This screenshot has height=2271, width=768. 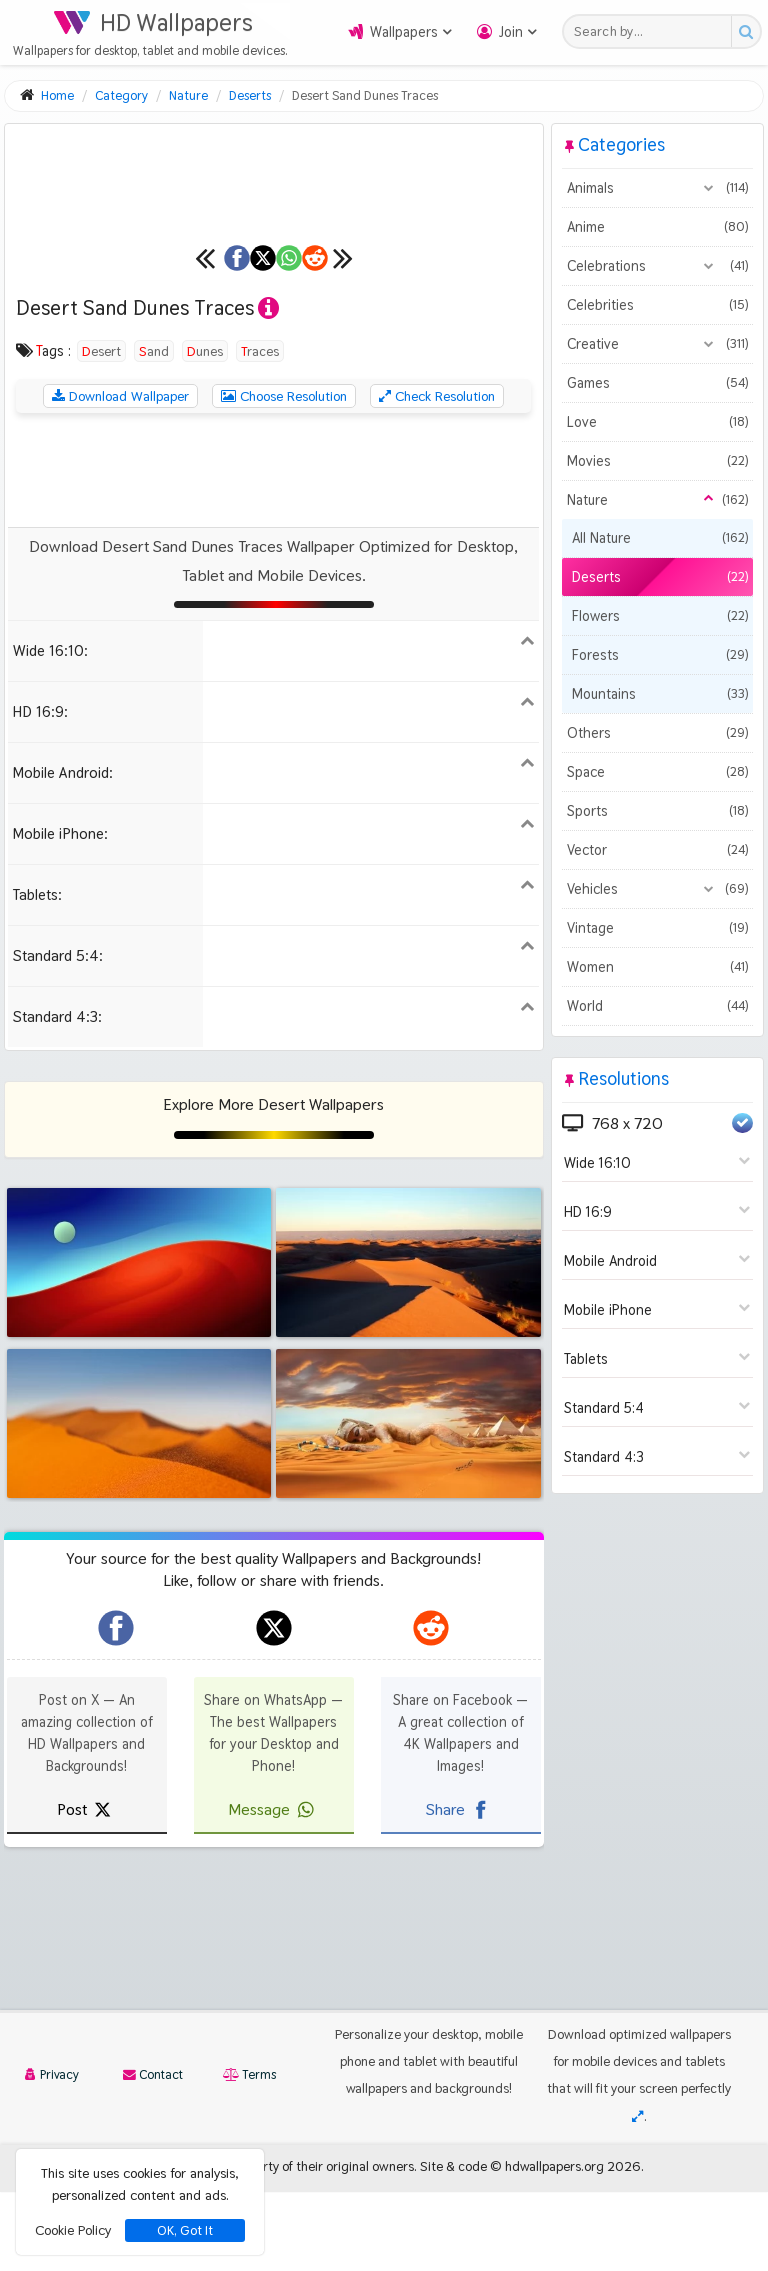 I want to click on World, so click(x=657, y=1006).